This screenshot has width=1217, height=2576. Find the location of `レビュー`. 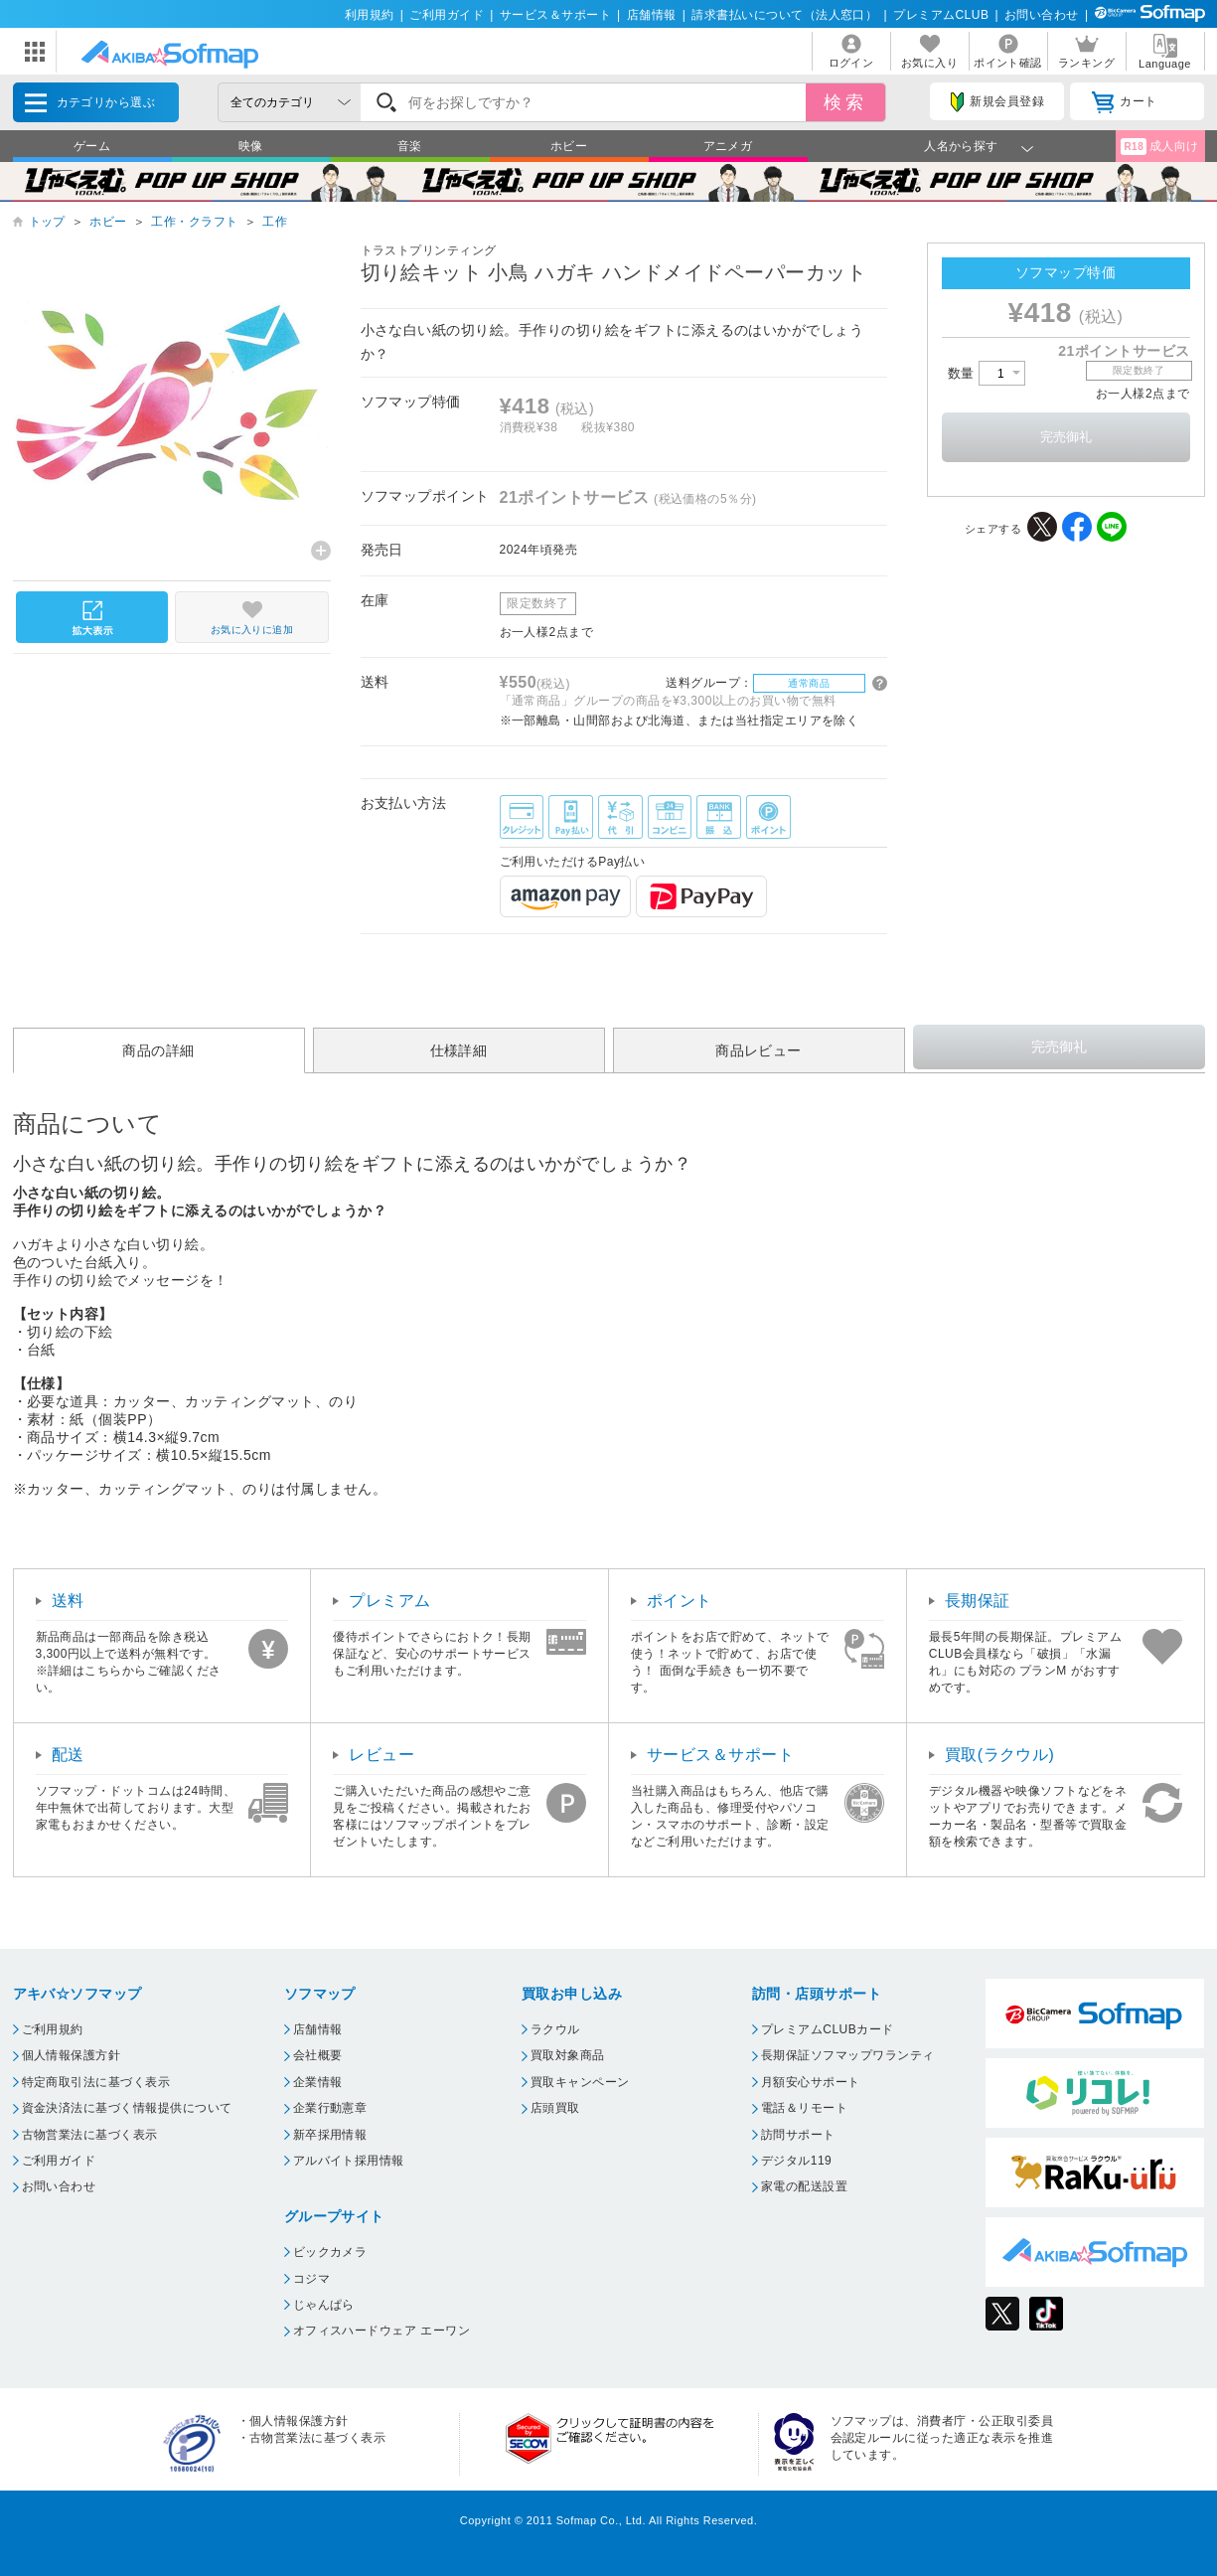

レビュー is located at coordinates (381, 1754).